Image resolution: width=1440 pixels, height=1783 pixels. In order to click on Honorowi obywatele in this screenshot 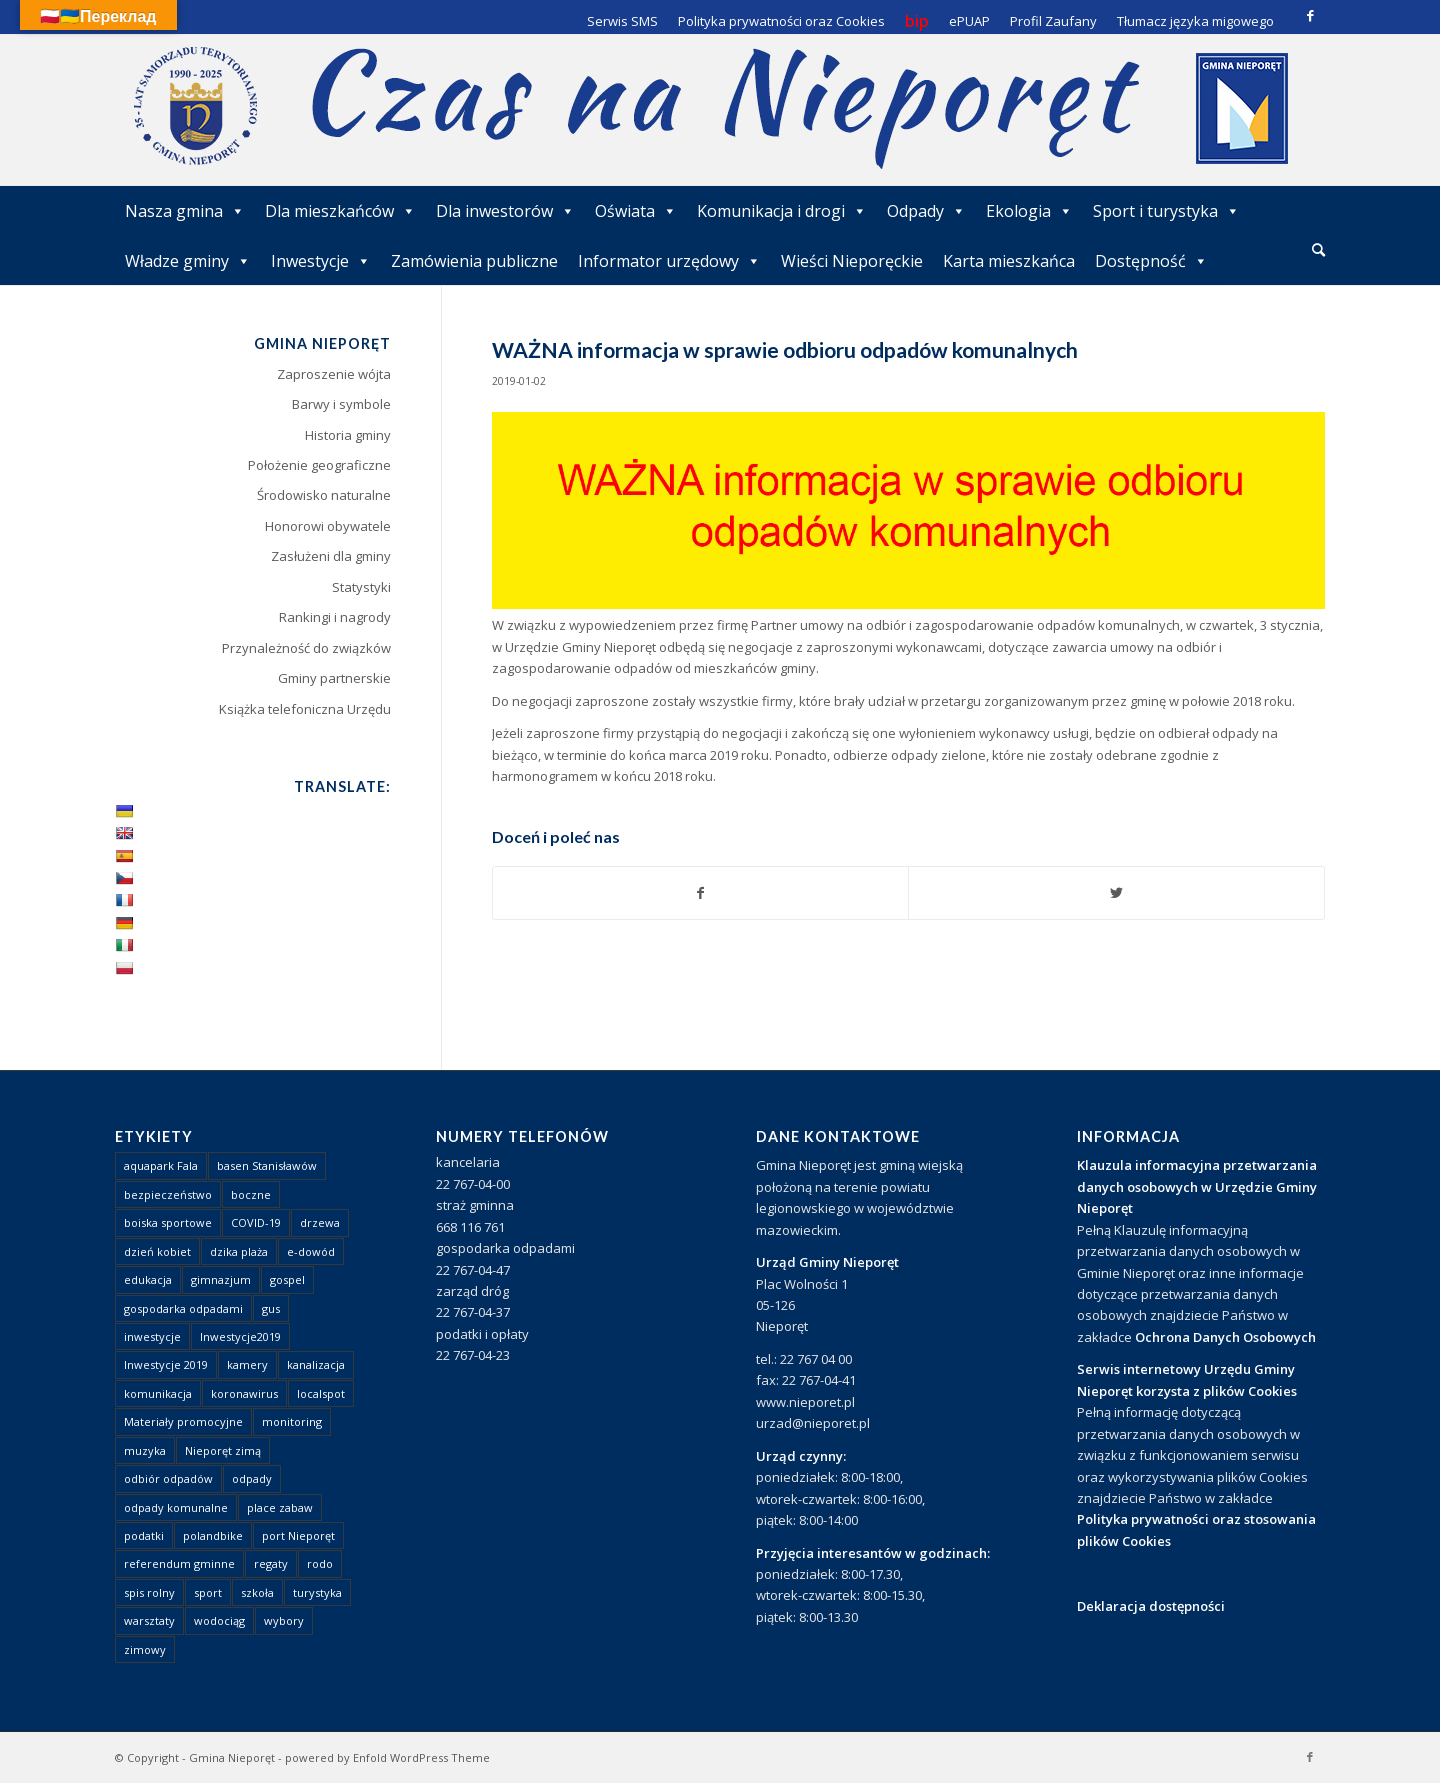, I will do `click(328, 526)`.